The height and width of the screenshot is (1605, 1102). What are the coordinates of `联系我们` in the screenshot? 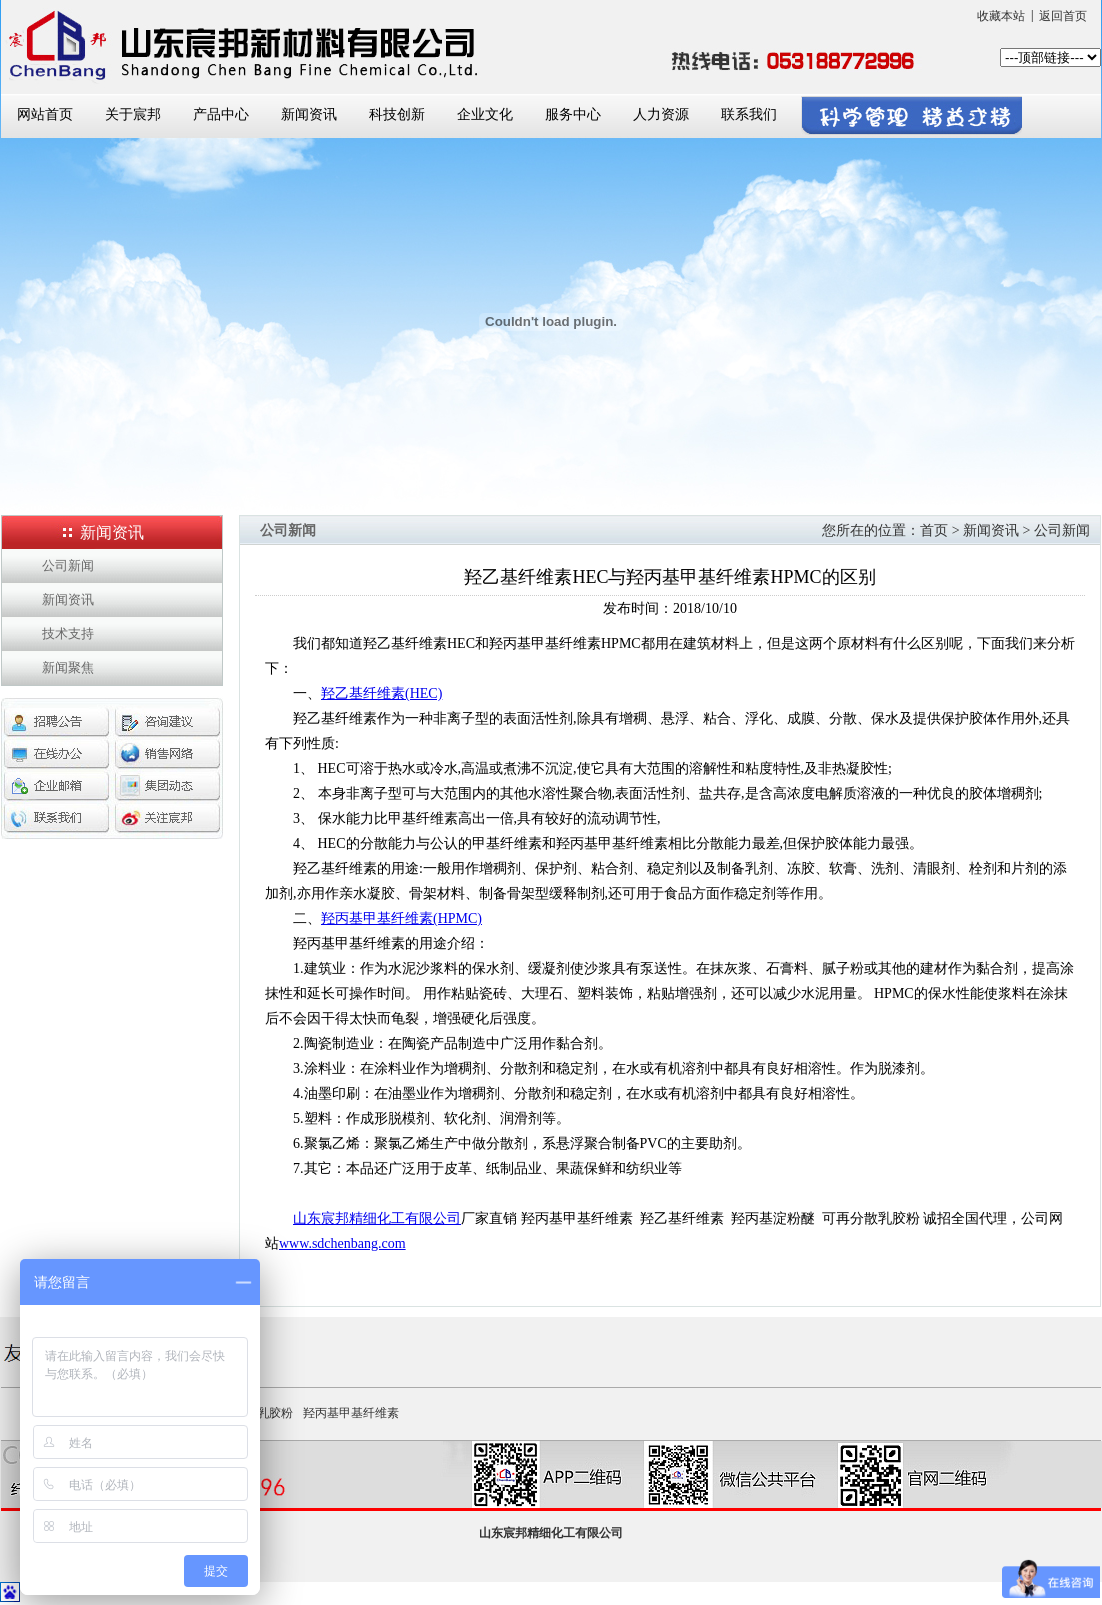 It's located at (749, 114).